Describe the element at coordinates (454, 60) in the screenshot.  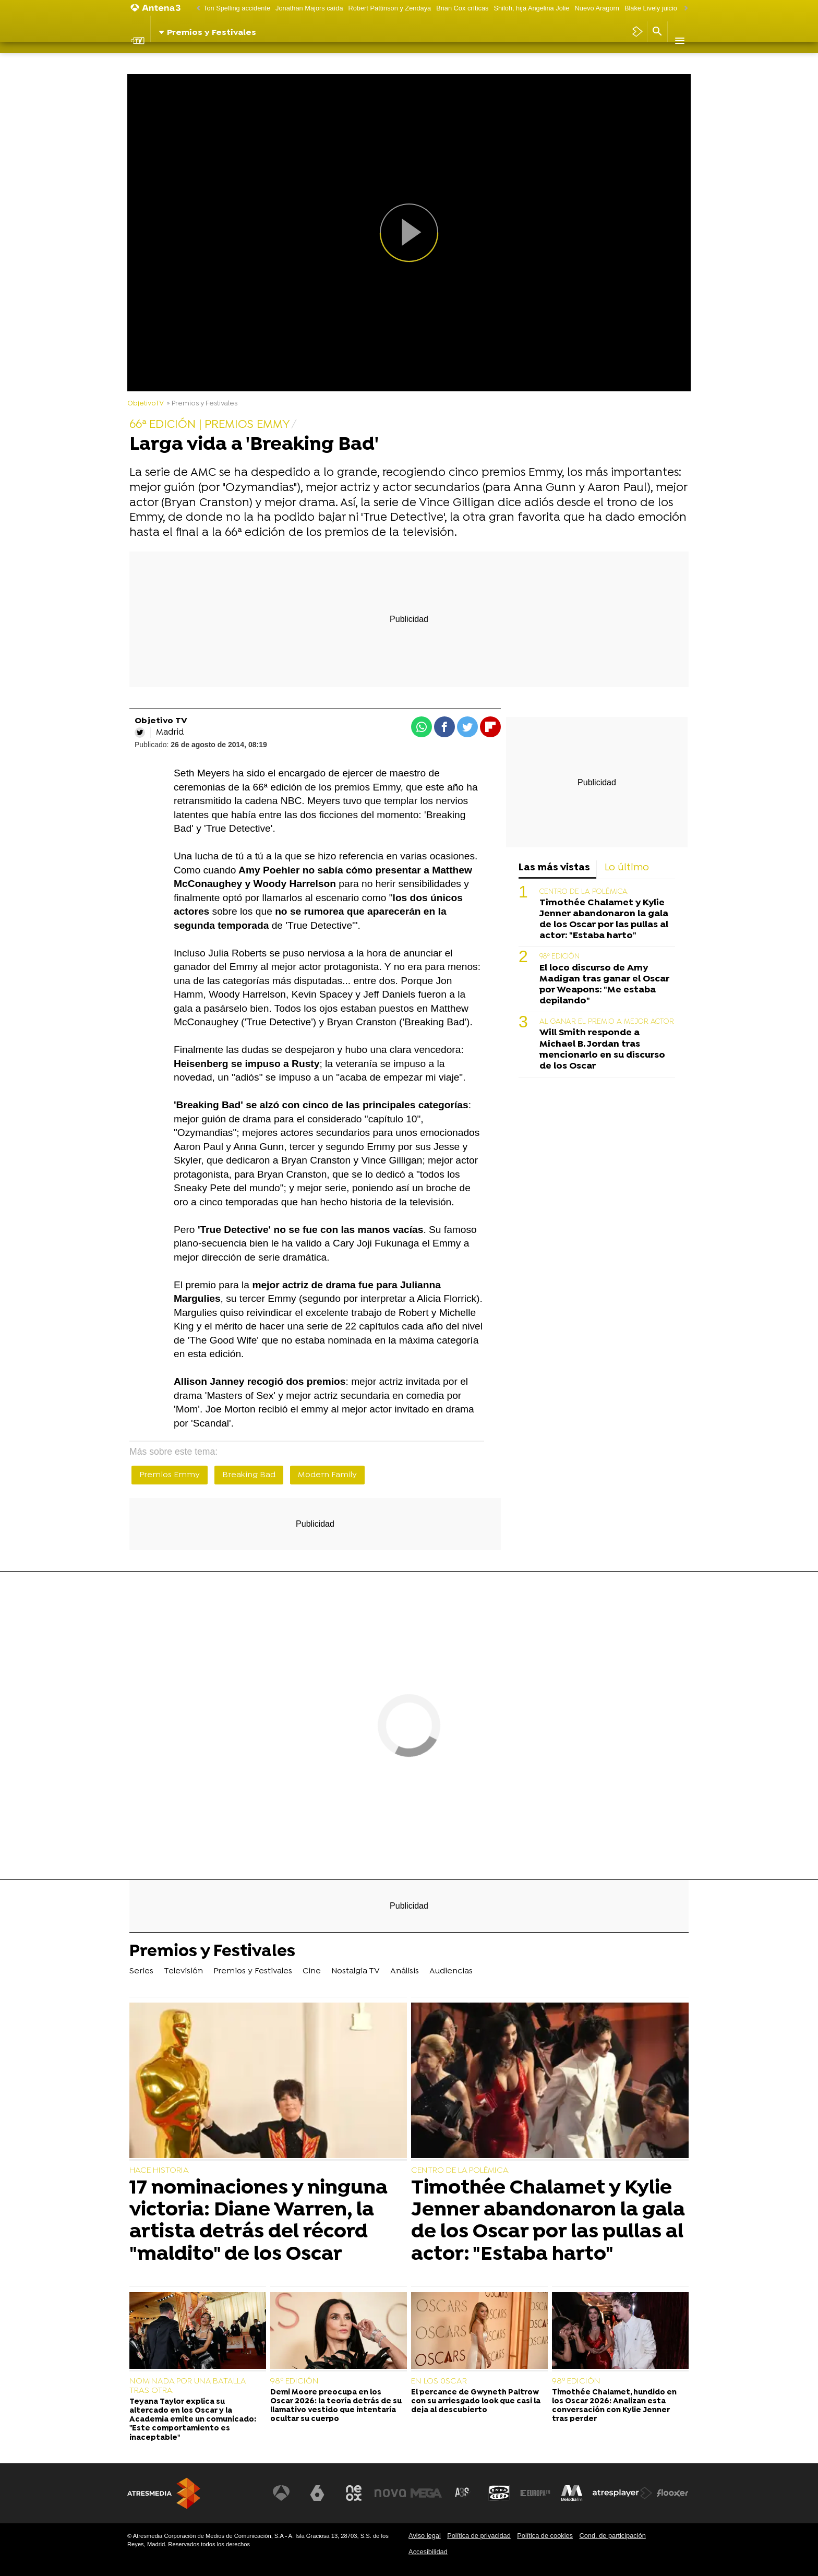
I see `Audiencias` at that location.